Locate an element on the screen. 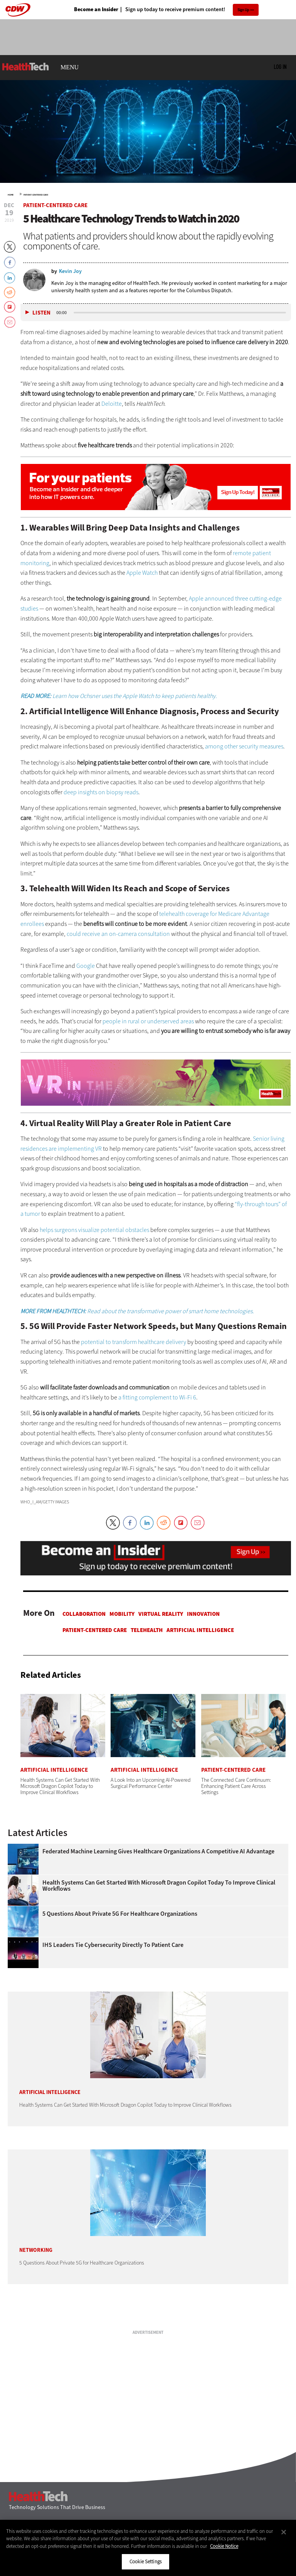 Image resolution: width=296 pixels, height=2576 pixels. deep insights on biopsy reads is located at coordinates (101, 792).